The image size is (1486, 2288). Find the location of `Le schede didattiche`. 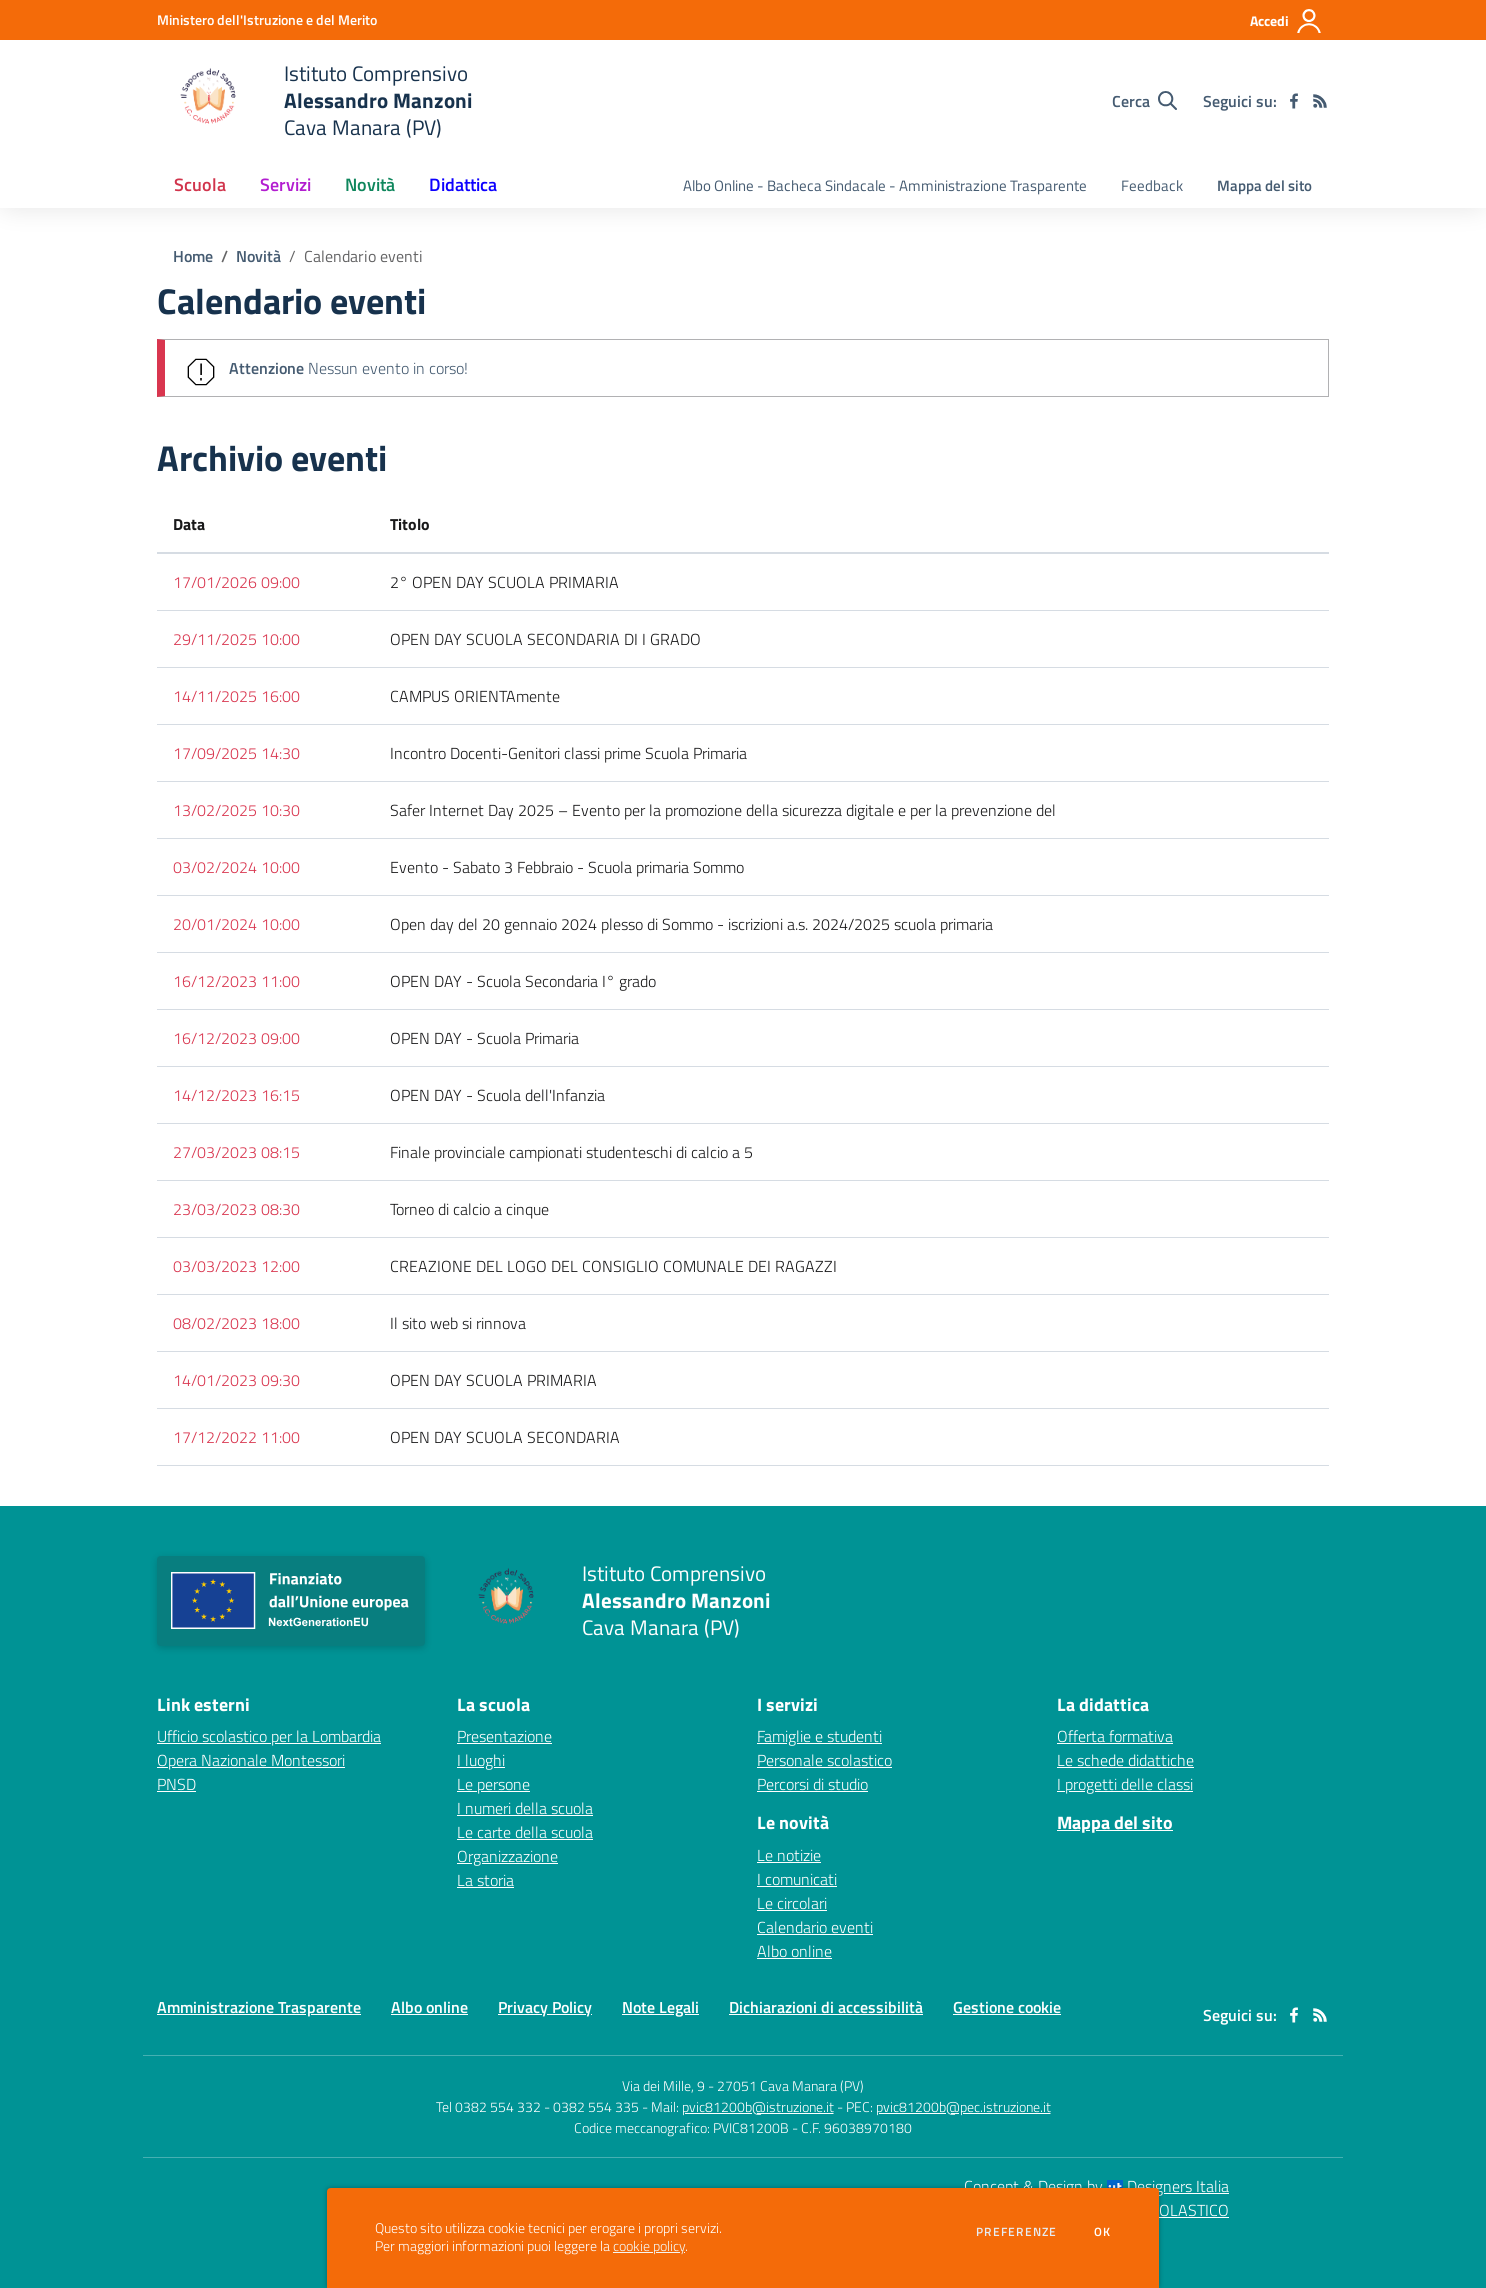

Le schede didattiche is located at coordinates (1125, 1760).